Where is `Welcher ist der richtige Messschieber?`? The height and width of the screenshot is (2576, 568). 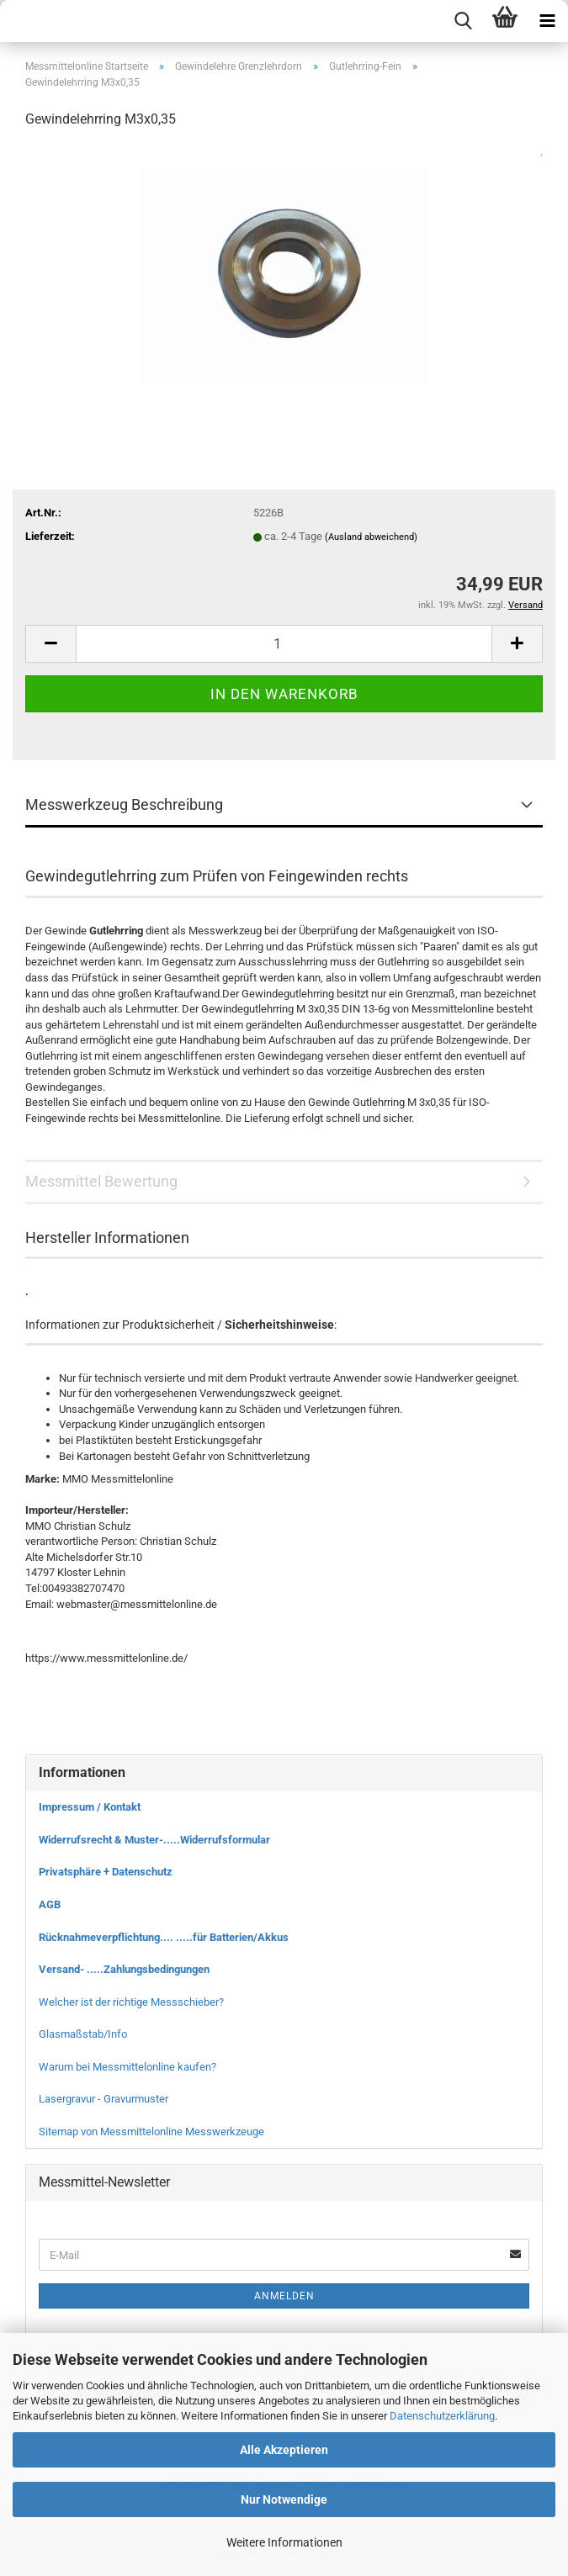 Welcher ist der richtige Messschieber? is located at coordinates (131, 2002).